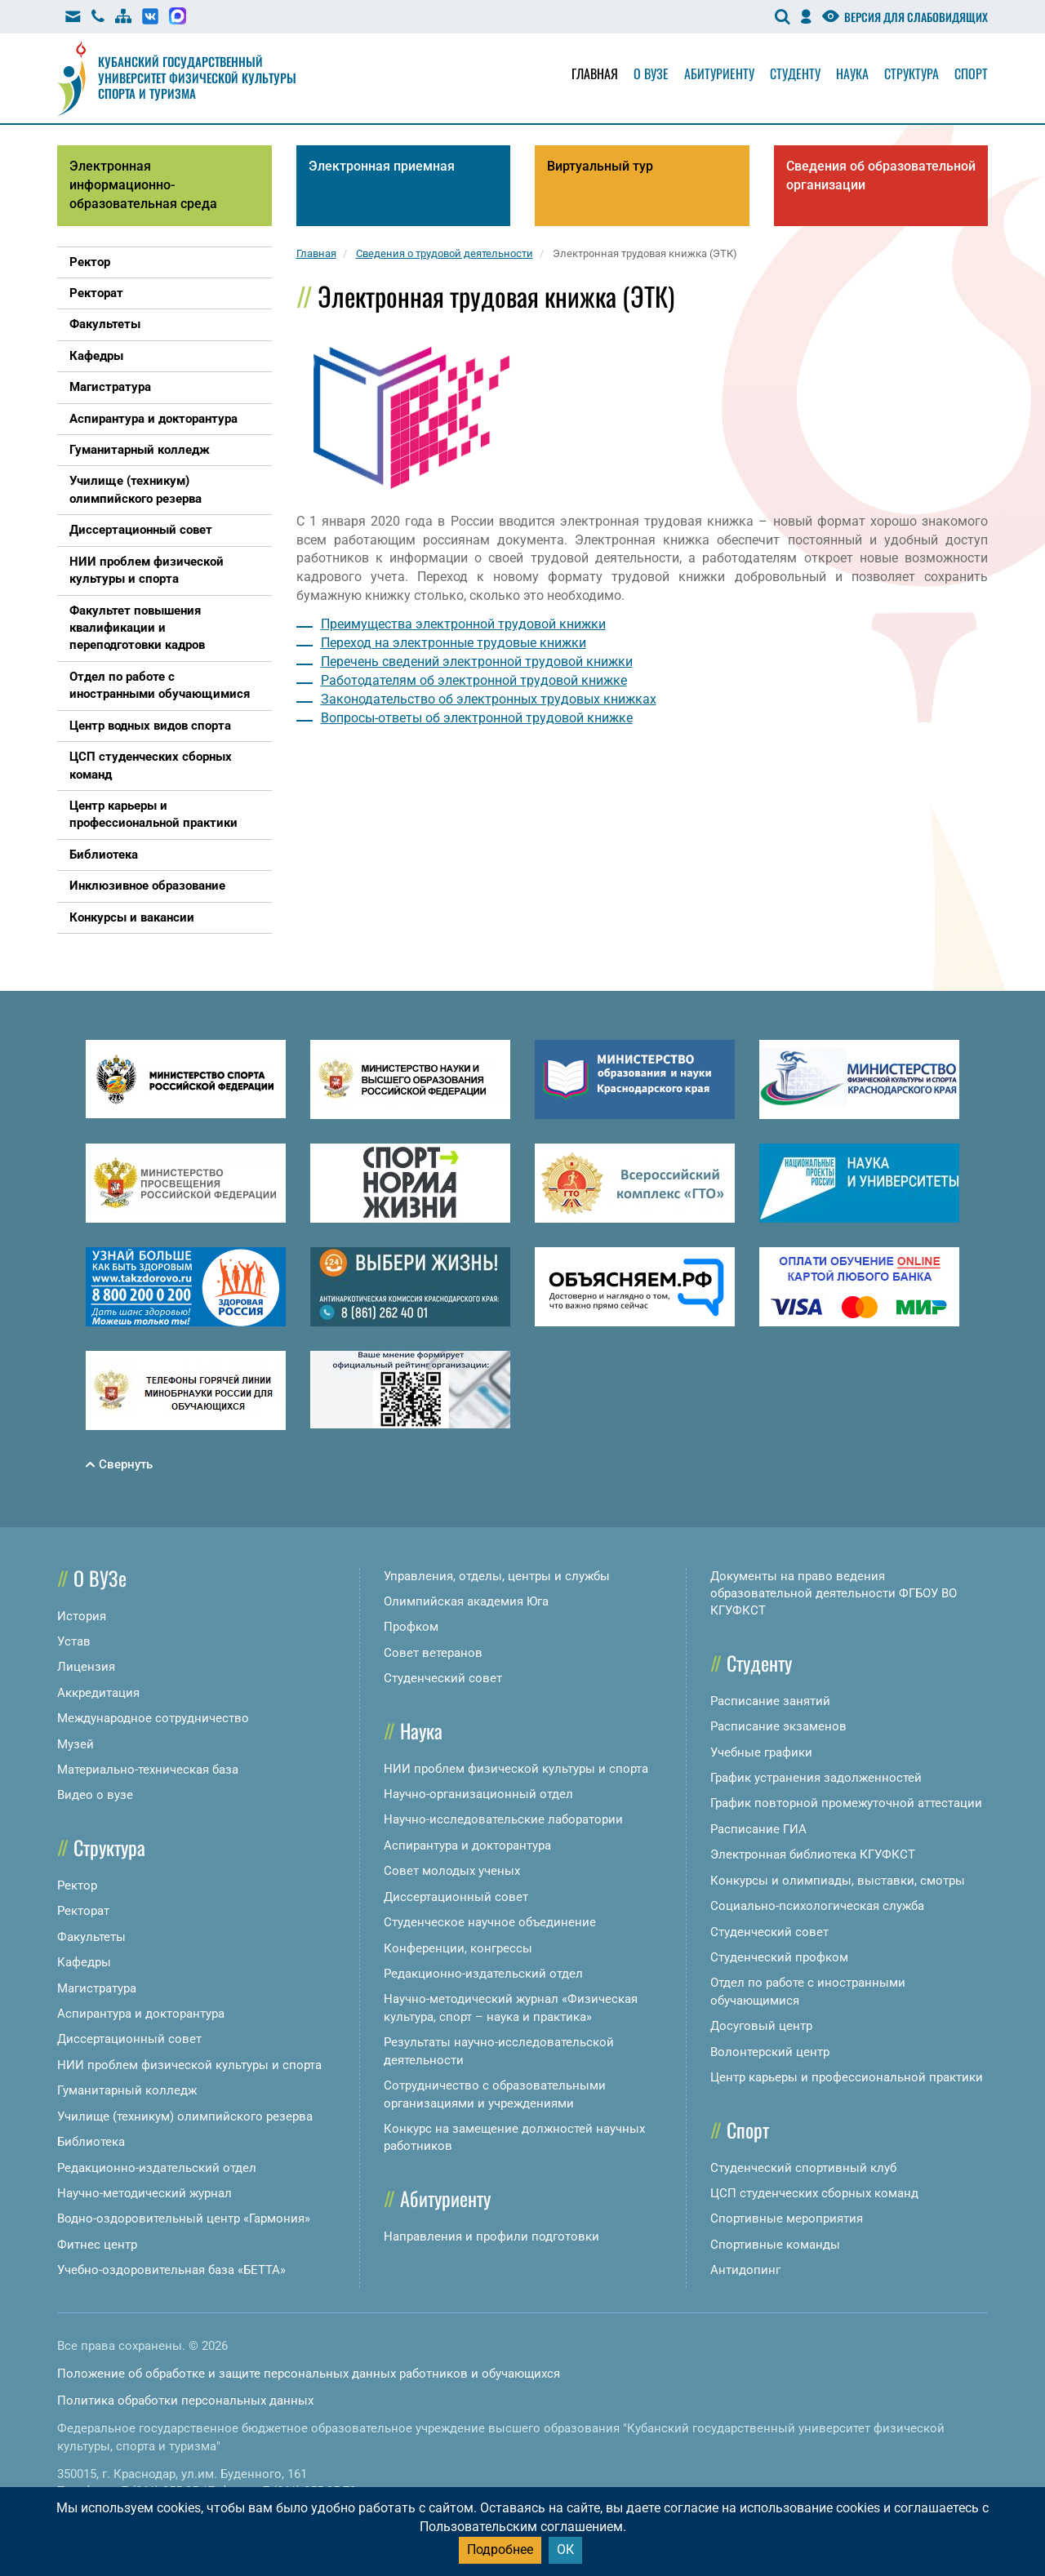  Describe the element at coordinates (83, 1910) in the screenshot. I see `Ректорат` at that location.